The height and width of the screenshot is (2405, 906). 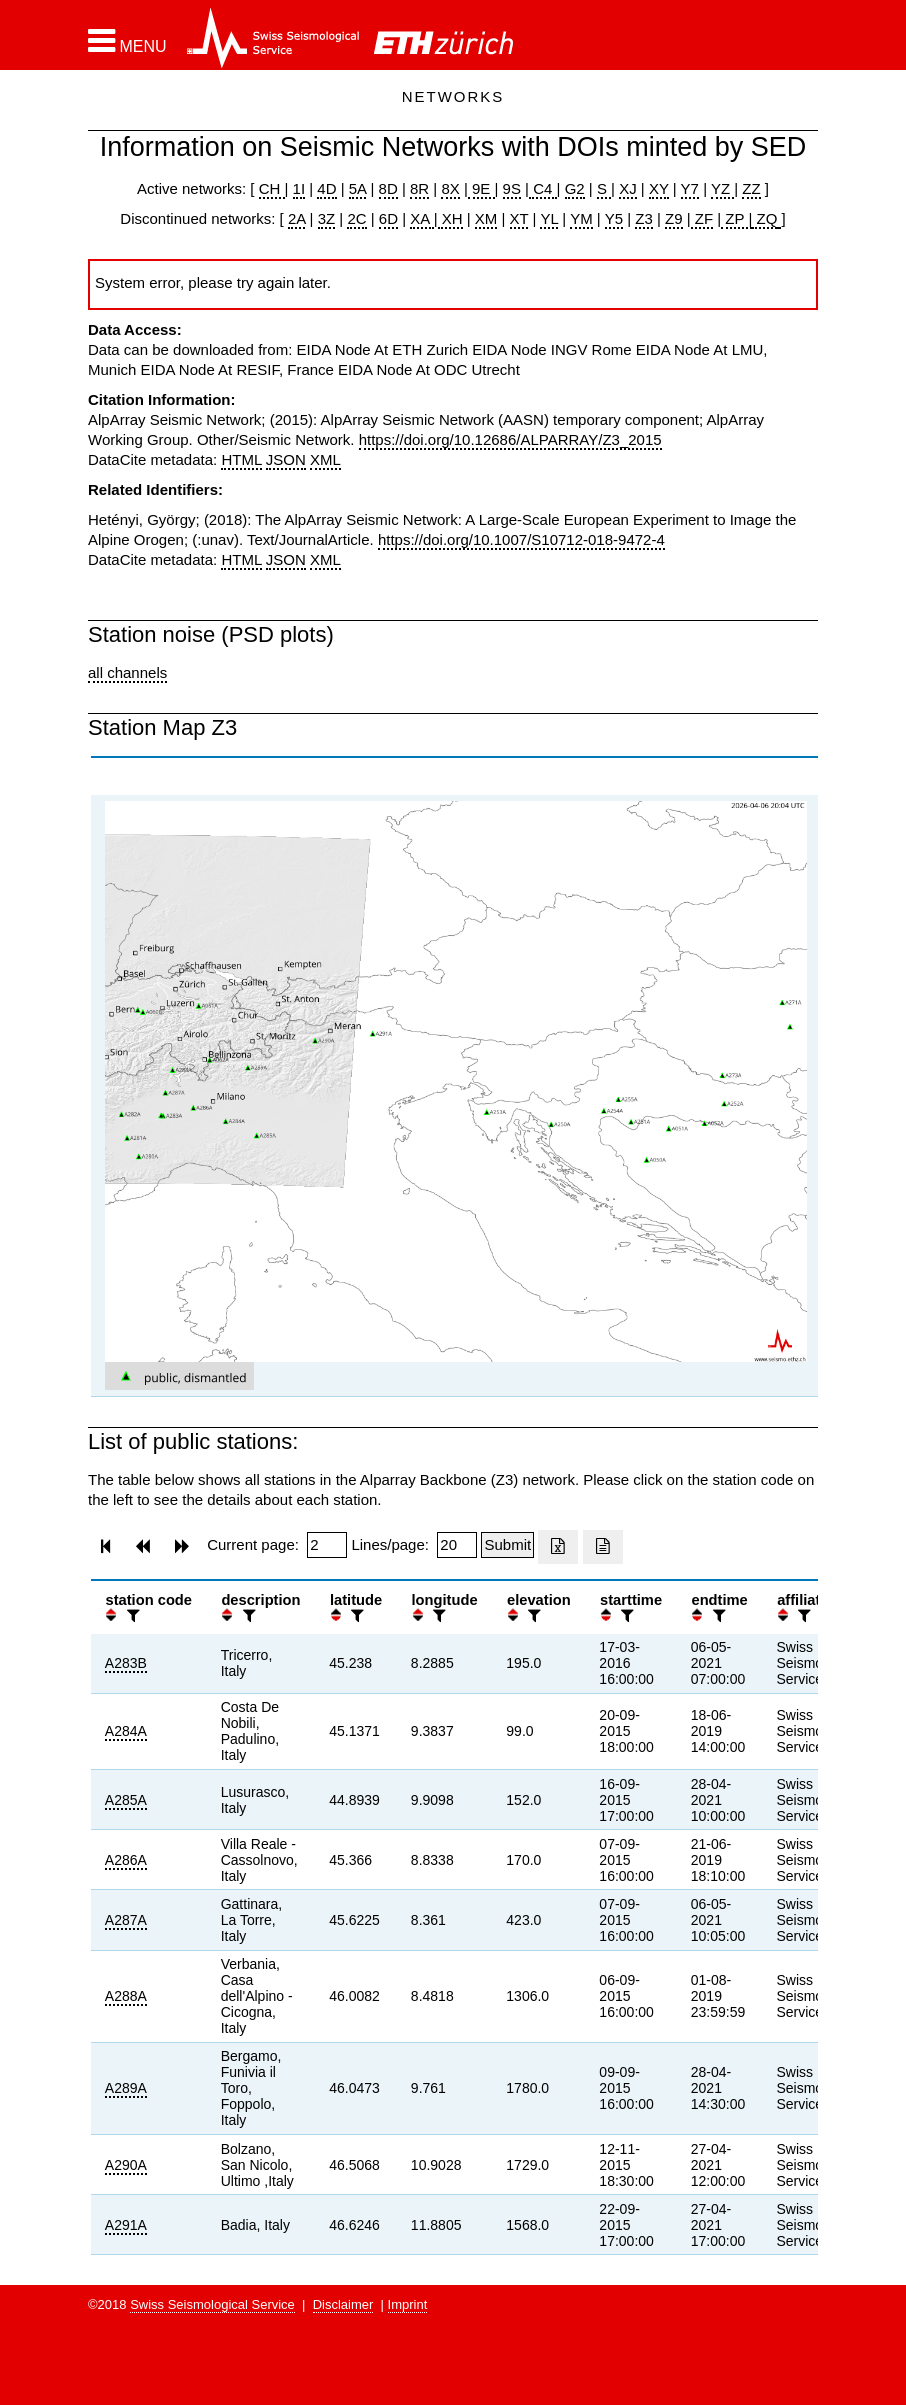 I want to click on YM, so click(x=581, y=218).